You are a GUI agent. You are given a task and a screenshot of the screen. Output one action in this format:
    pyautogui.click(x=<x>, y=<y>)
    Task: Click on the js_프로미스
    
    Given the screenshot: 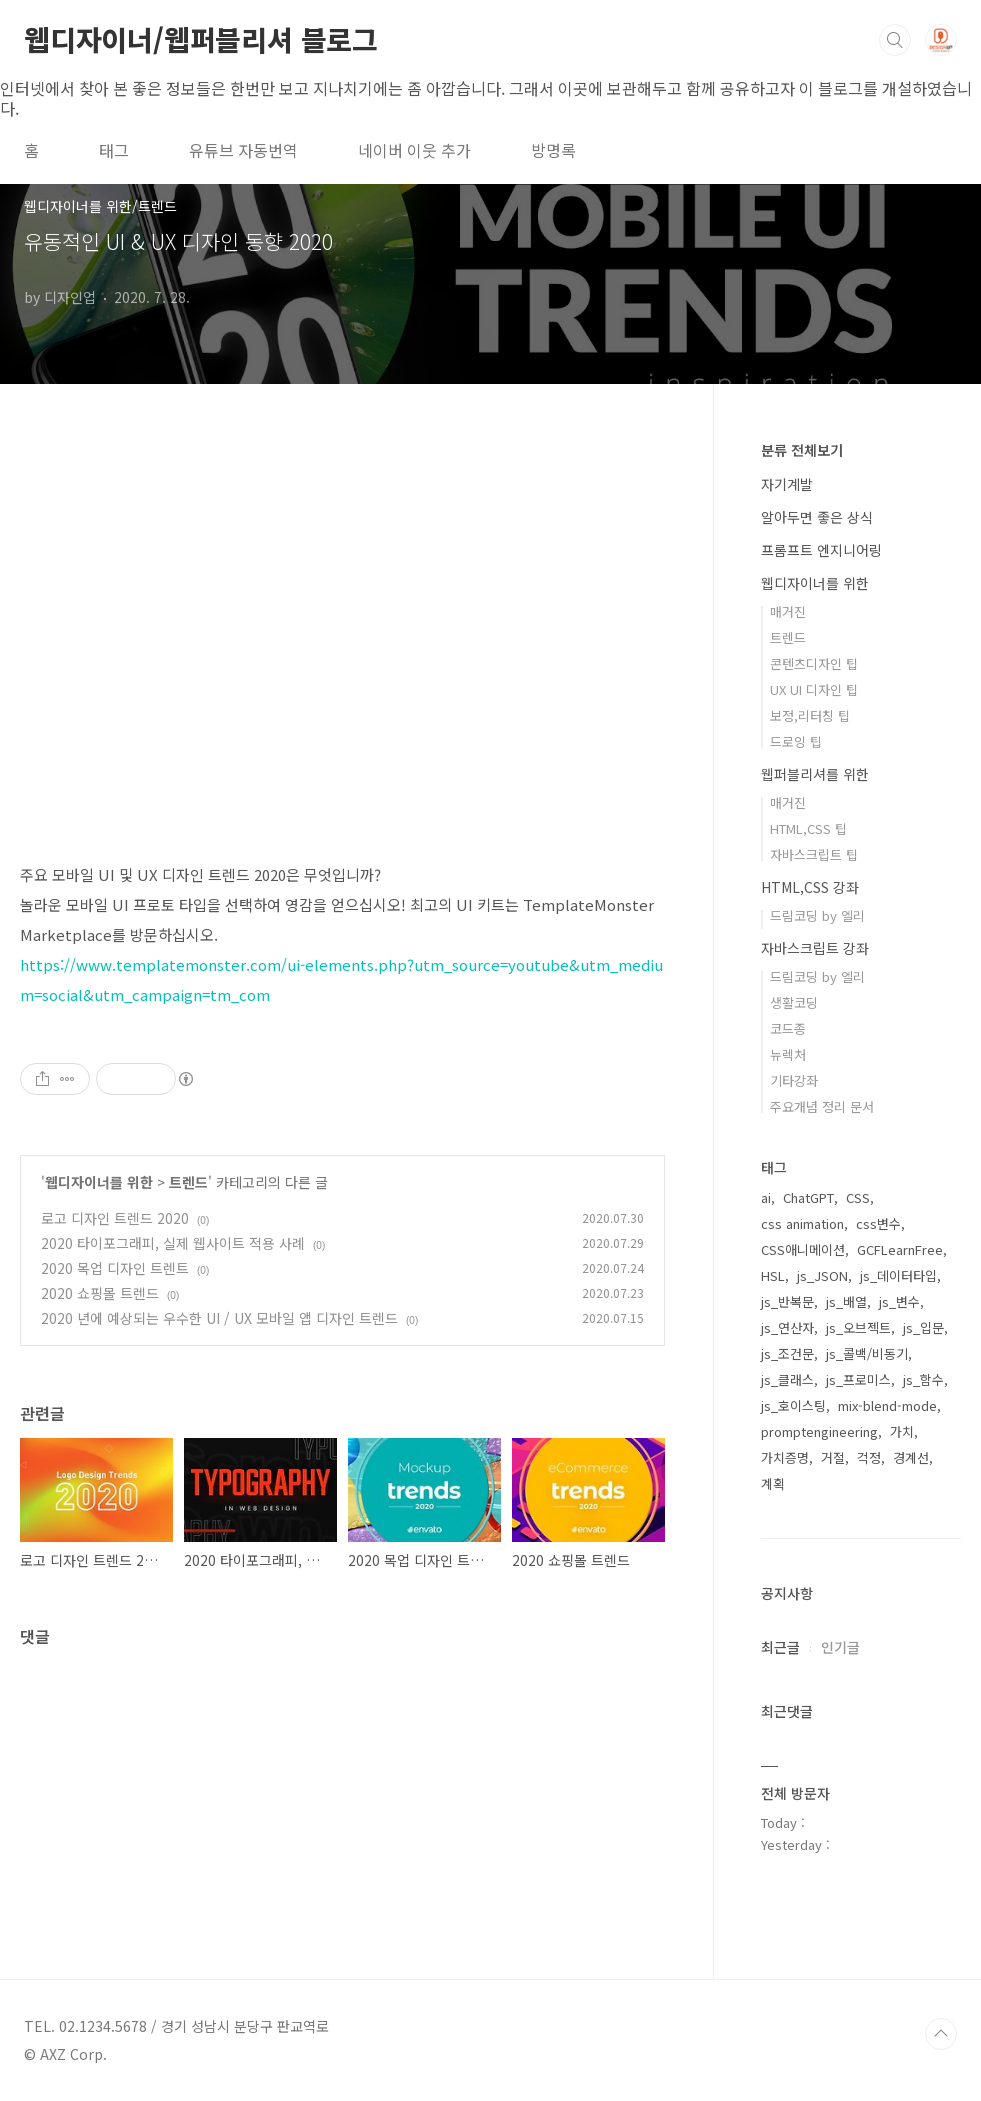 What is the action you would take?
    pyautogui.click(x=858, y=1379)
    